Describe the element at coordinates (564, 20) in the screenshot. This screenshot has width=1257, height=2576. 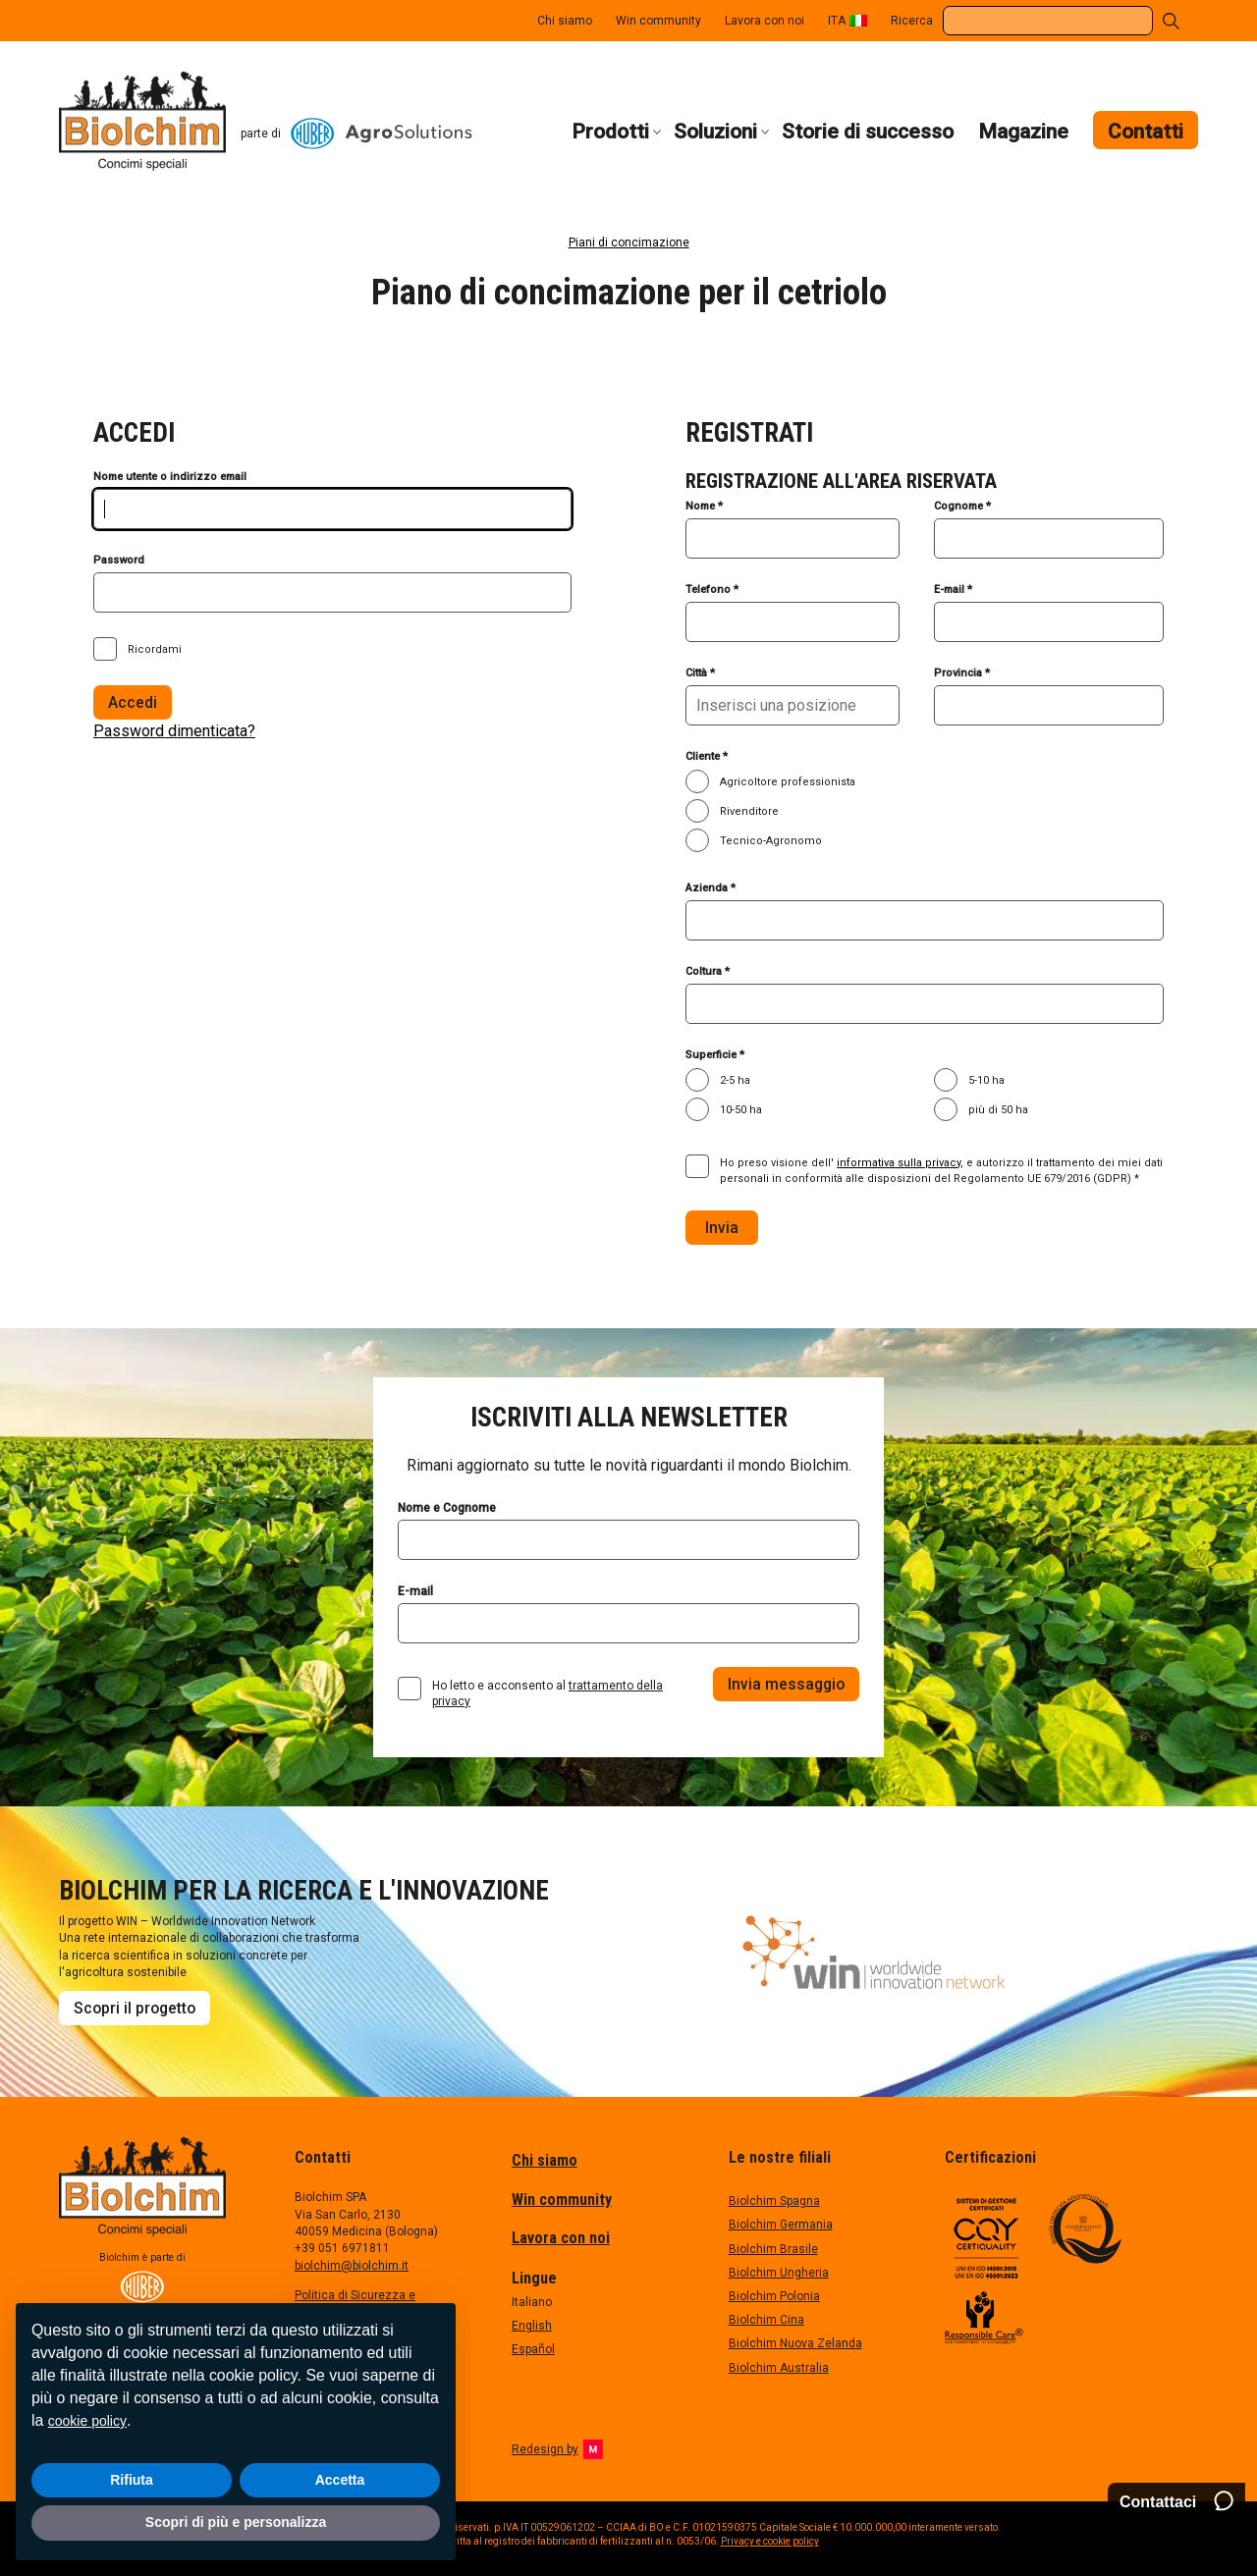
I see `Chi siamo [menuitem]` at that location.